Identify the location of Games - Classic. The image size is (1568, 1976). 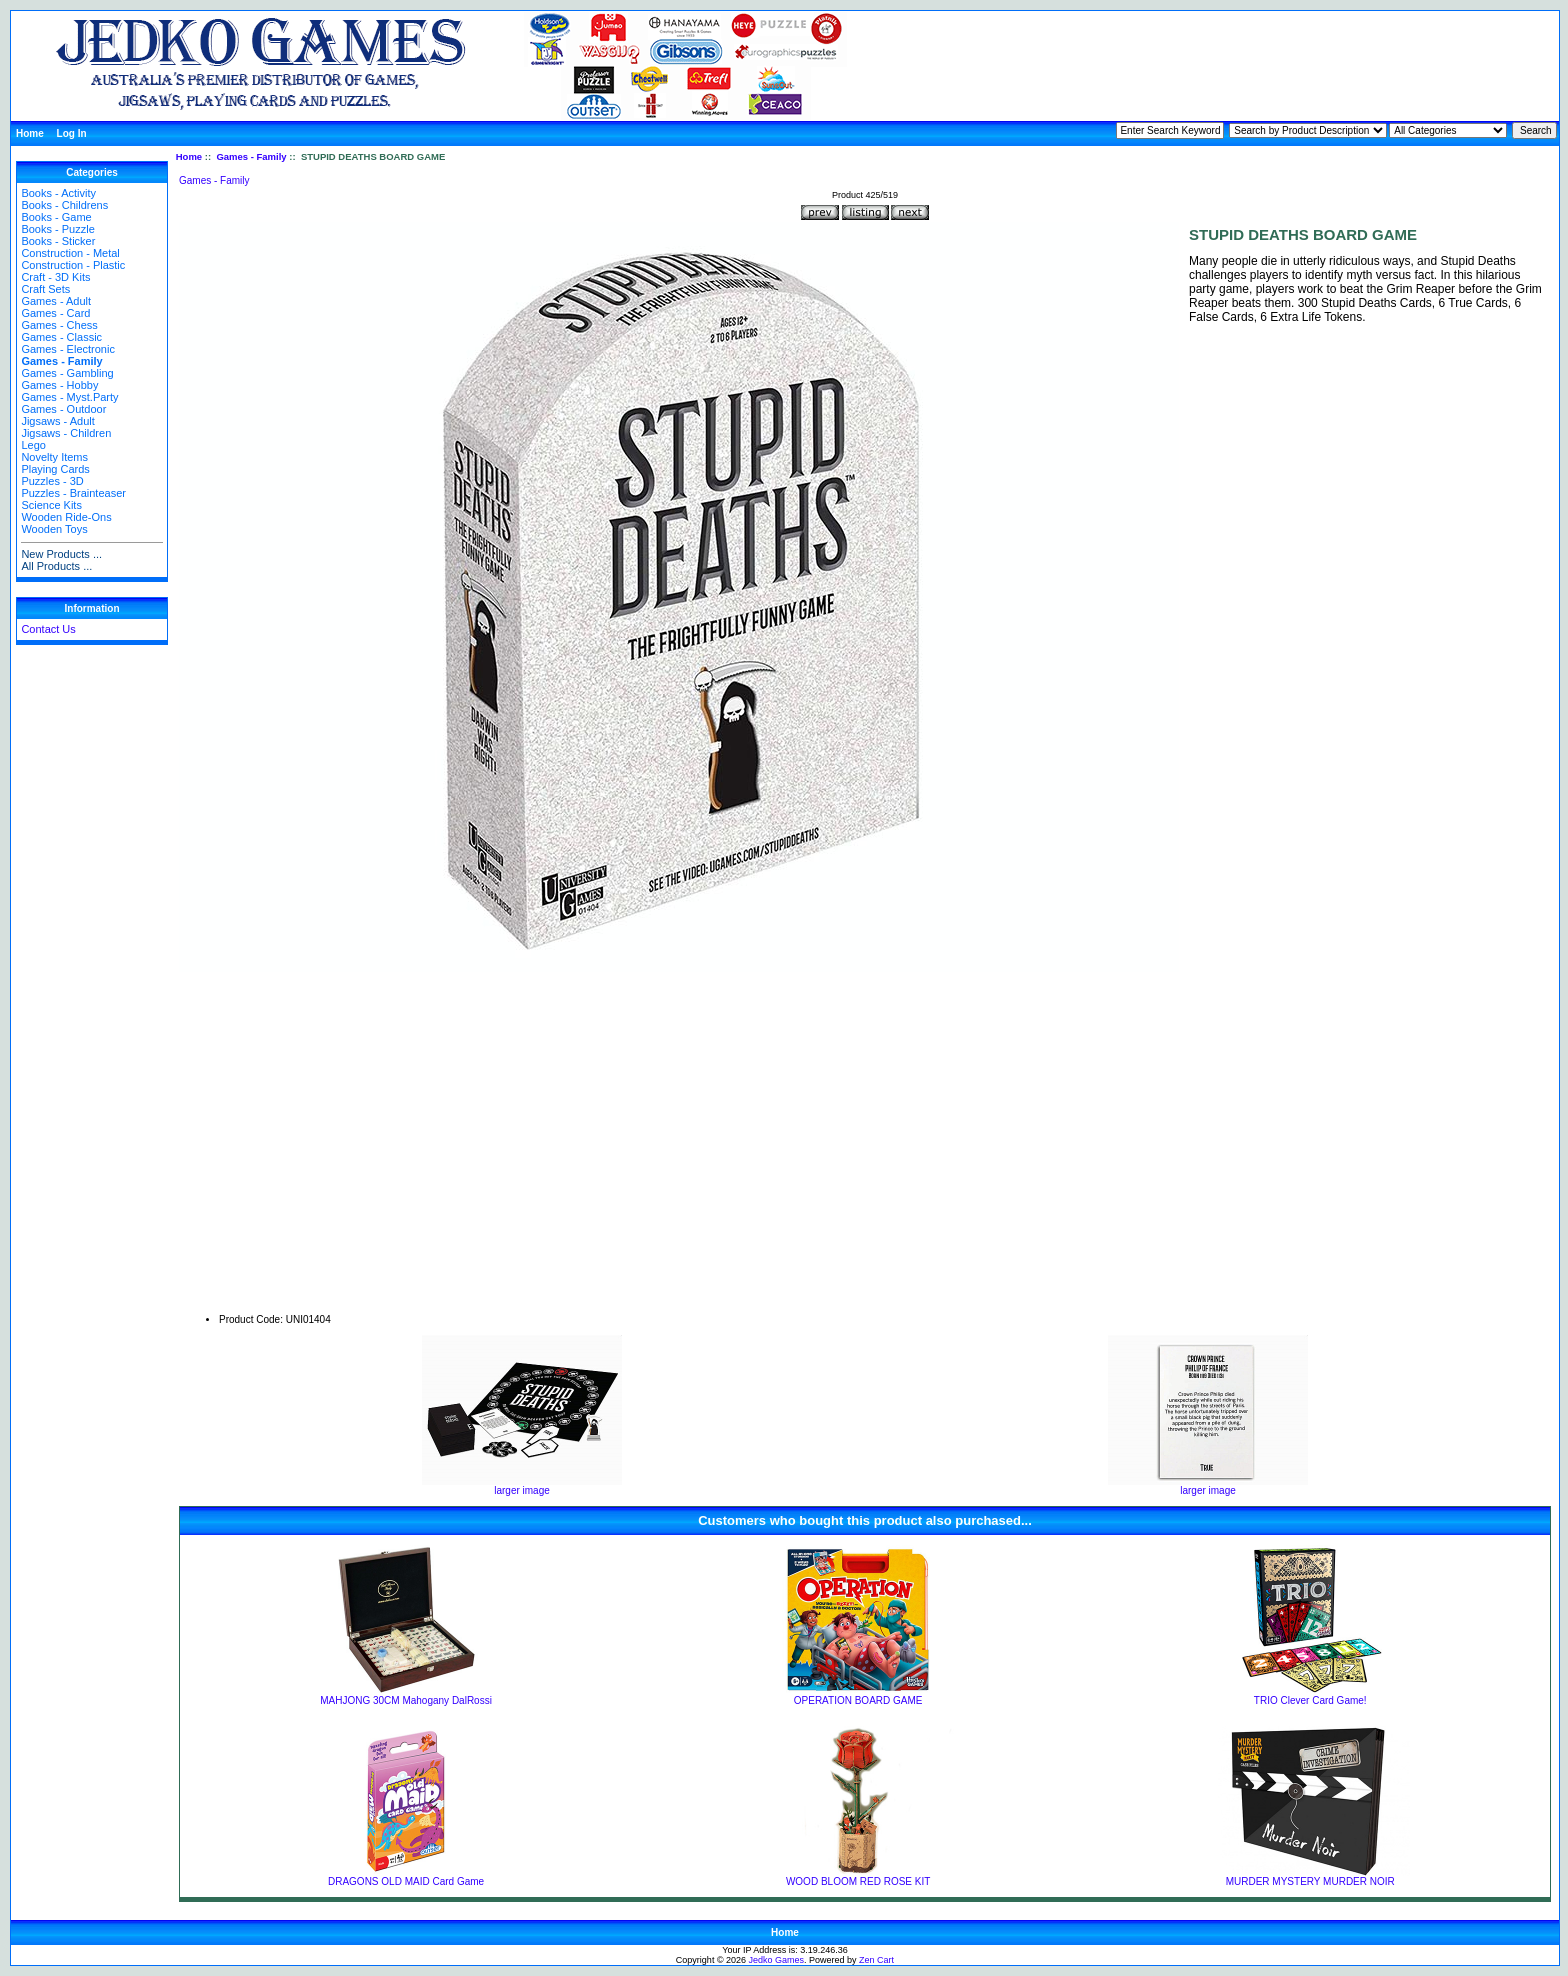
(61, 337).